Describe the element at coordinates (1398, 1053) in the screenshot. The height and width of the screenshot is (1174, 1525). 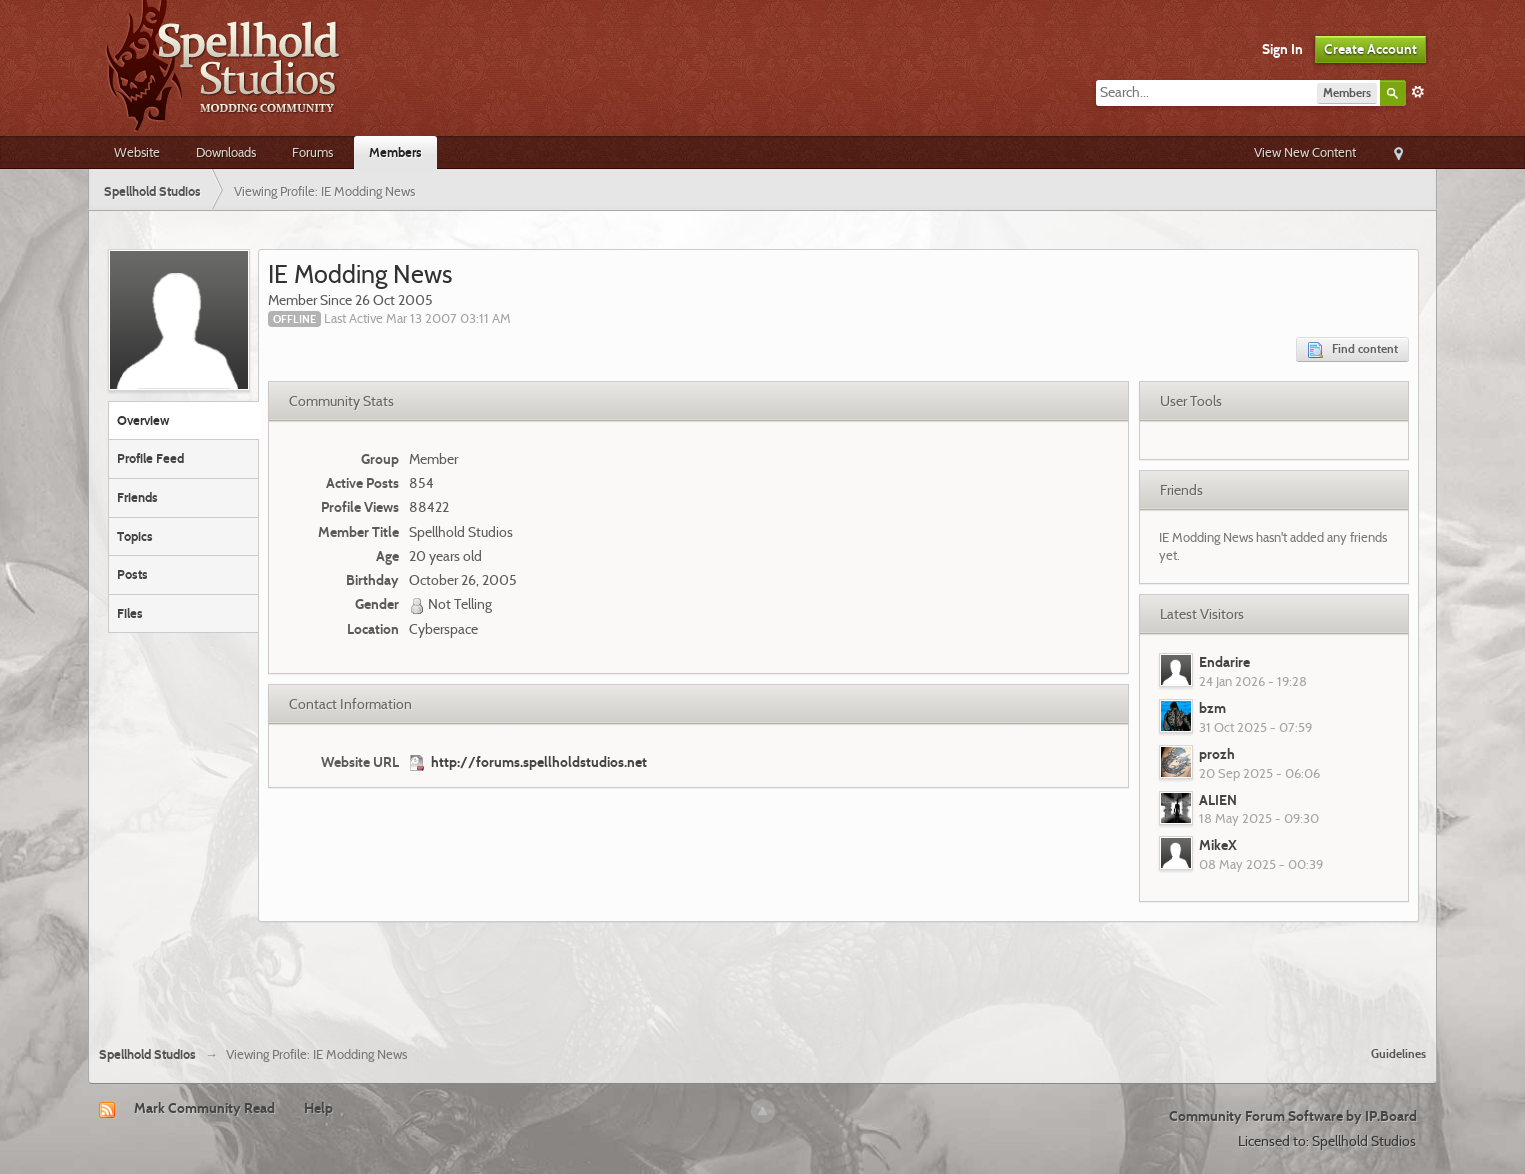
I see `Guidelines` at that location.